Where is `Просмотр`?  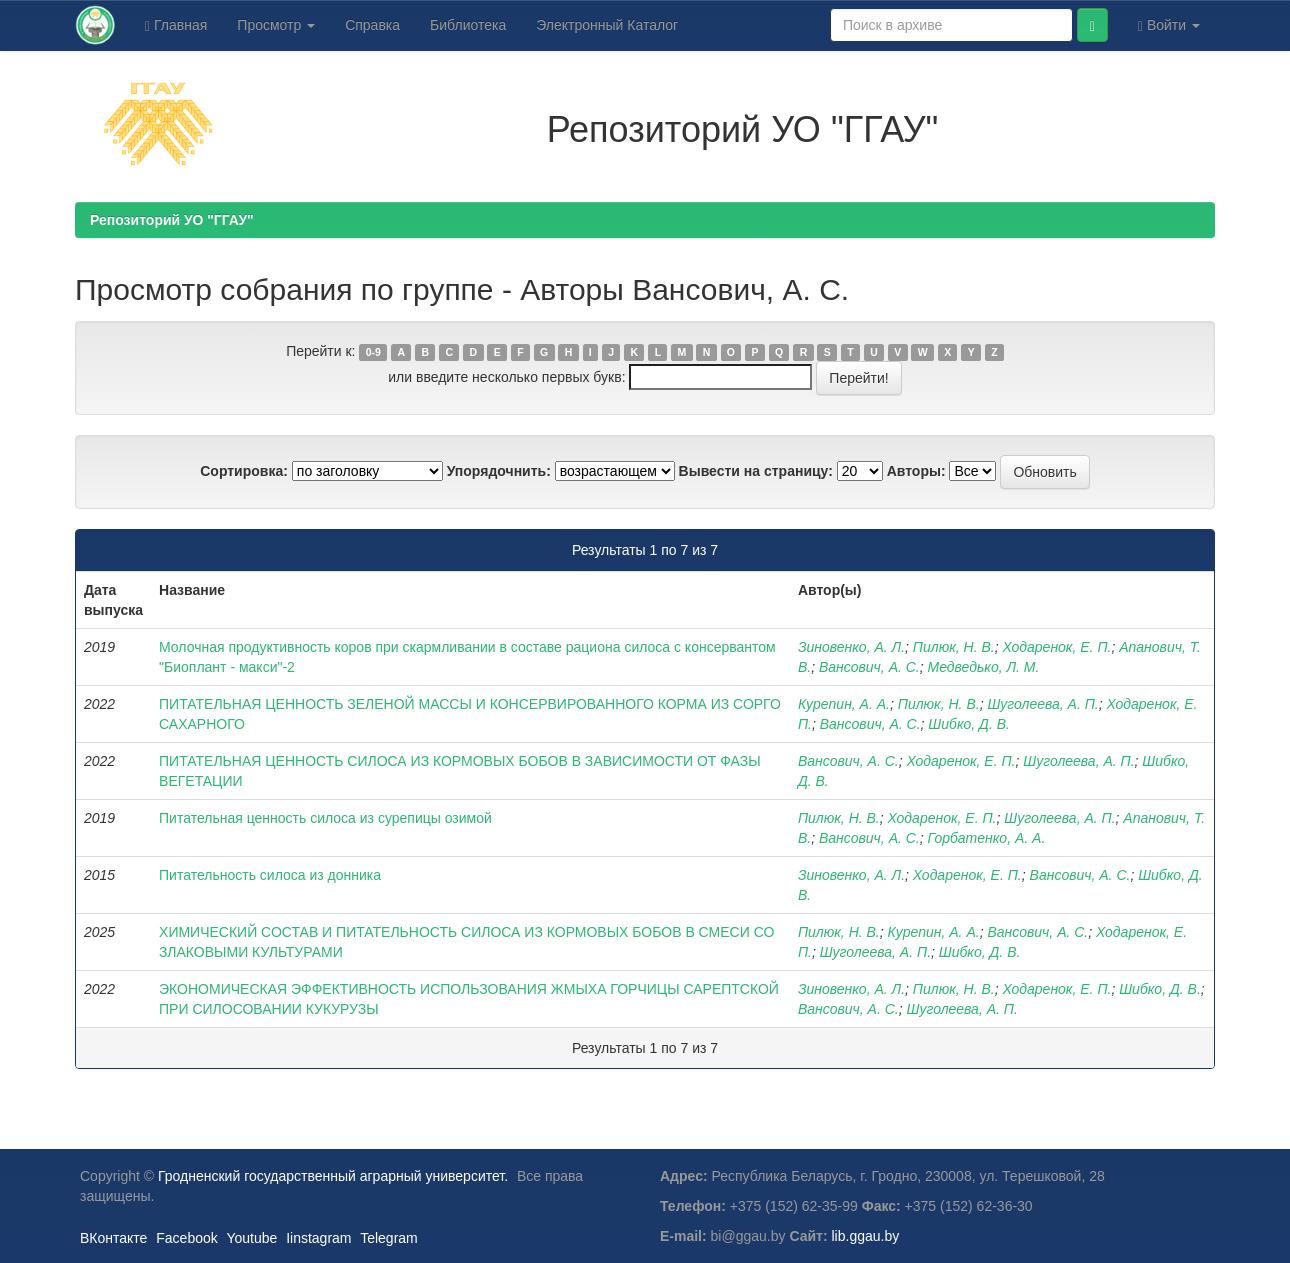
Просмотр is located at coordinates (276, 25).